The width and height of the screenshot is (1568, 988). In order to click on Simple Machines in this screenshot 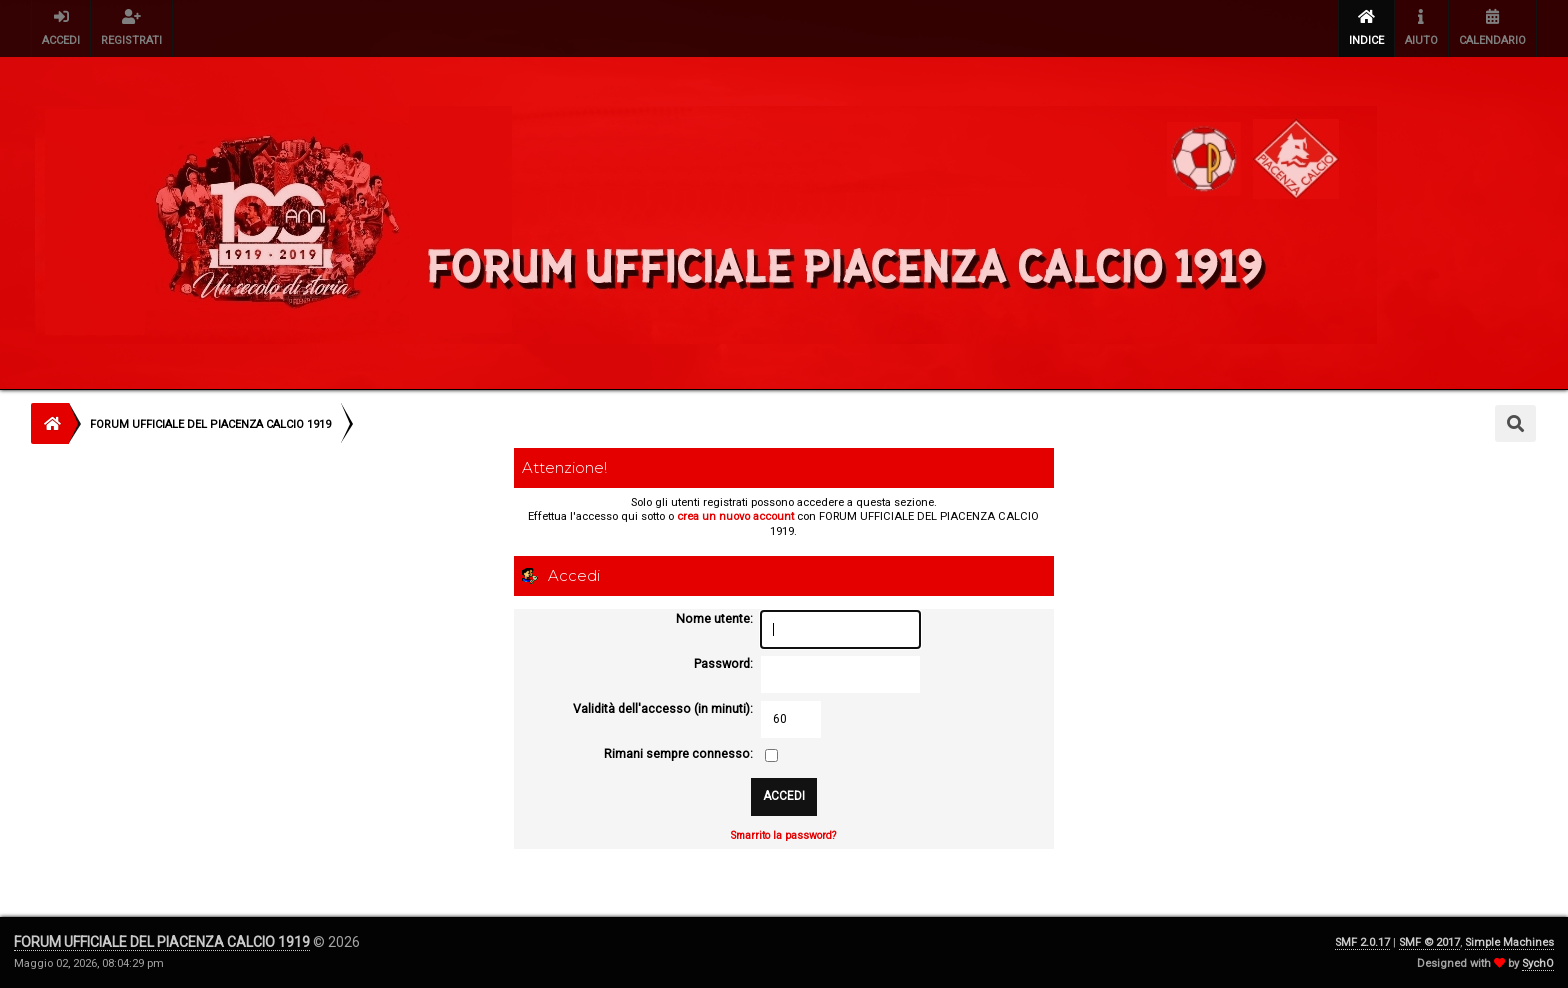, I will do `click(1509, 942)`.